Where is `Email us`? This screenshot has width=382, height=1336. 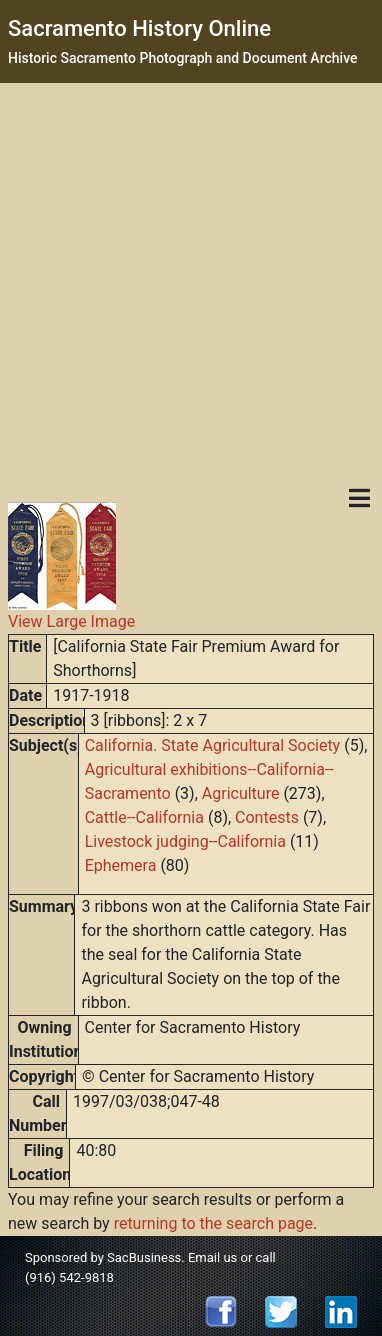
Email us is located at coordinates (212, 1257).